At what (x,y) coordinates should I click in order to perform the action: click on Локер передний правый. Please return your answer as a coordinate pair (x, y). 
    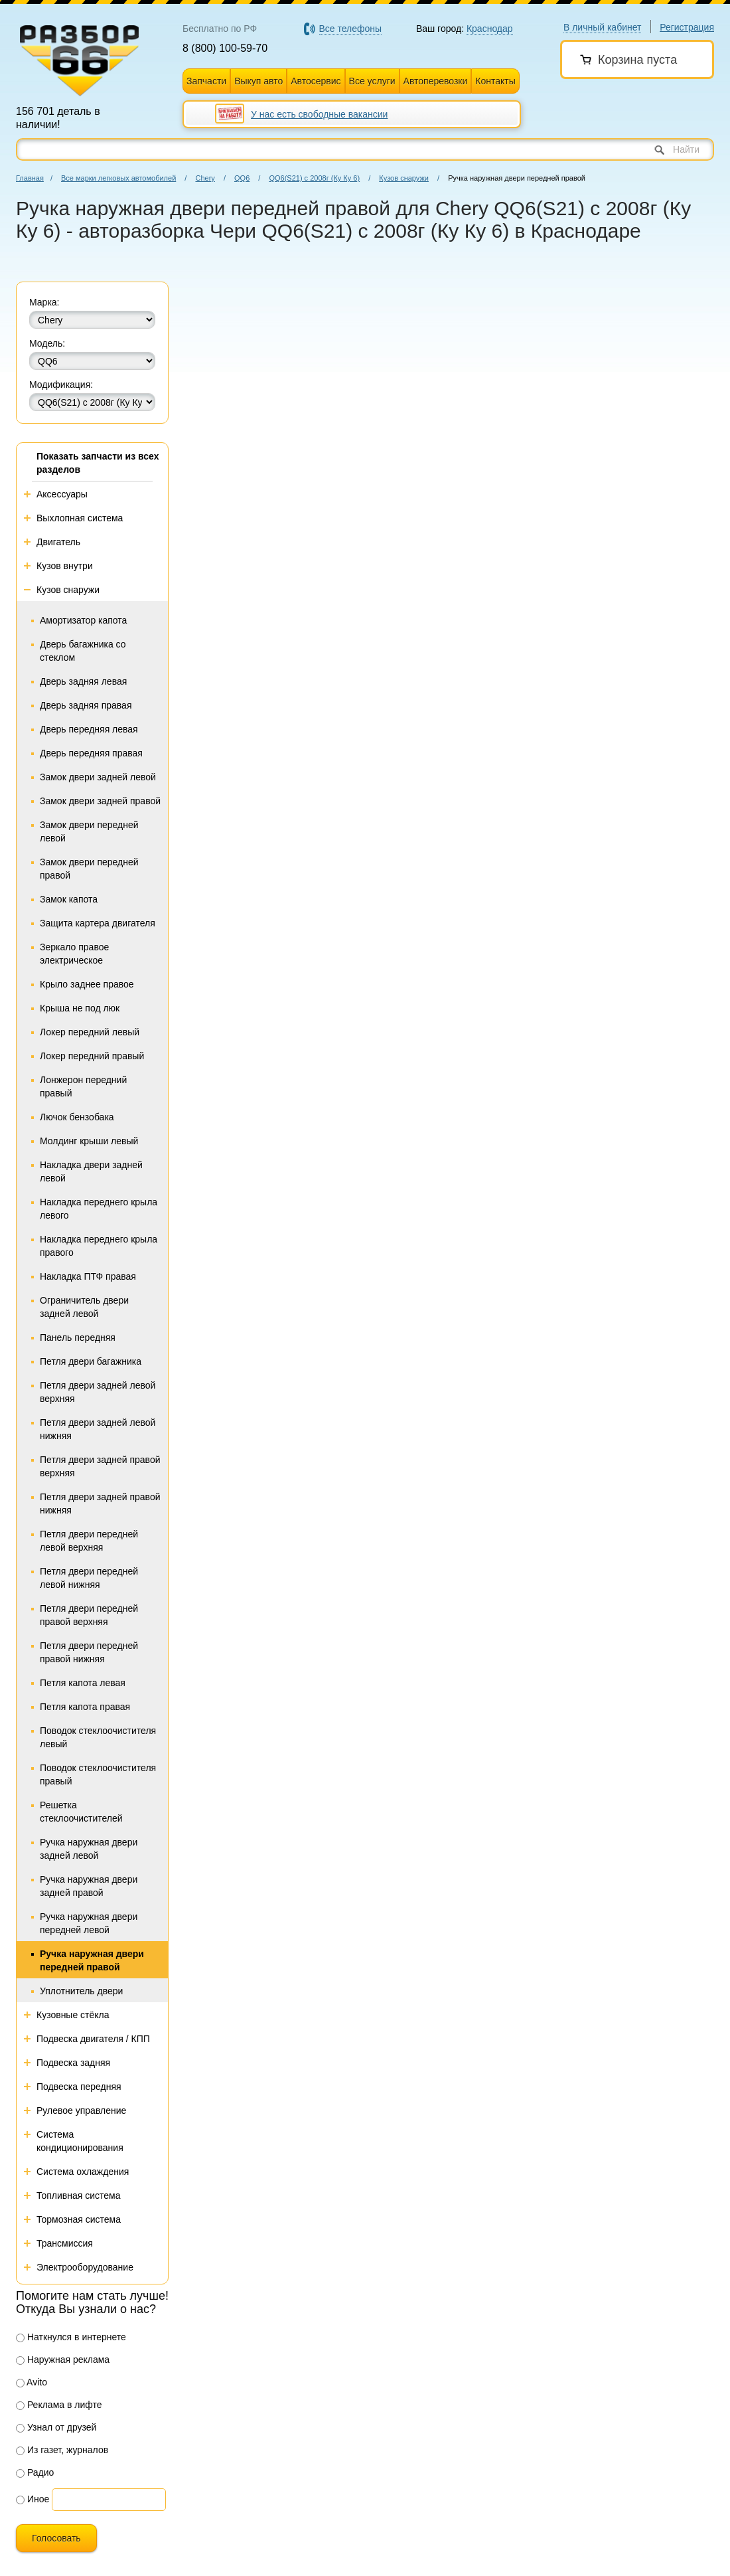
    Looking at the image, I should click on (92, 1056).